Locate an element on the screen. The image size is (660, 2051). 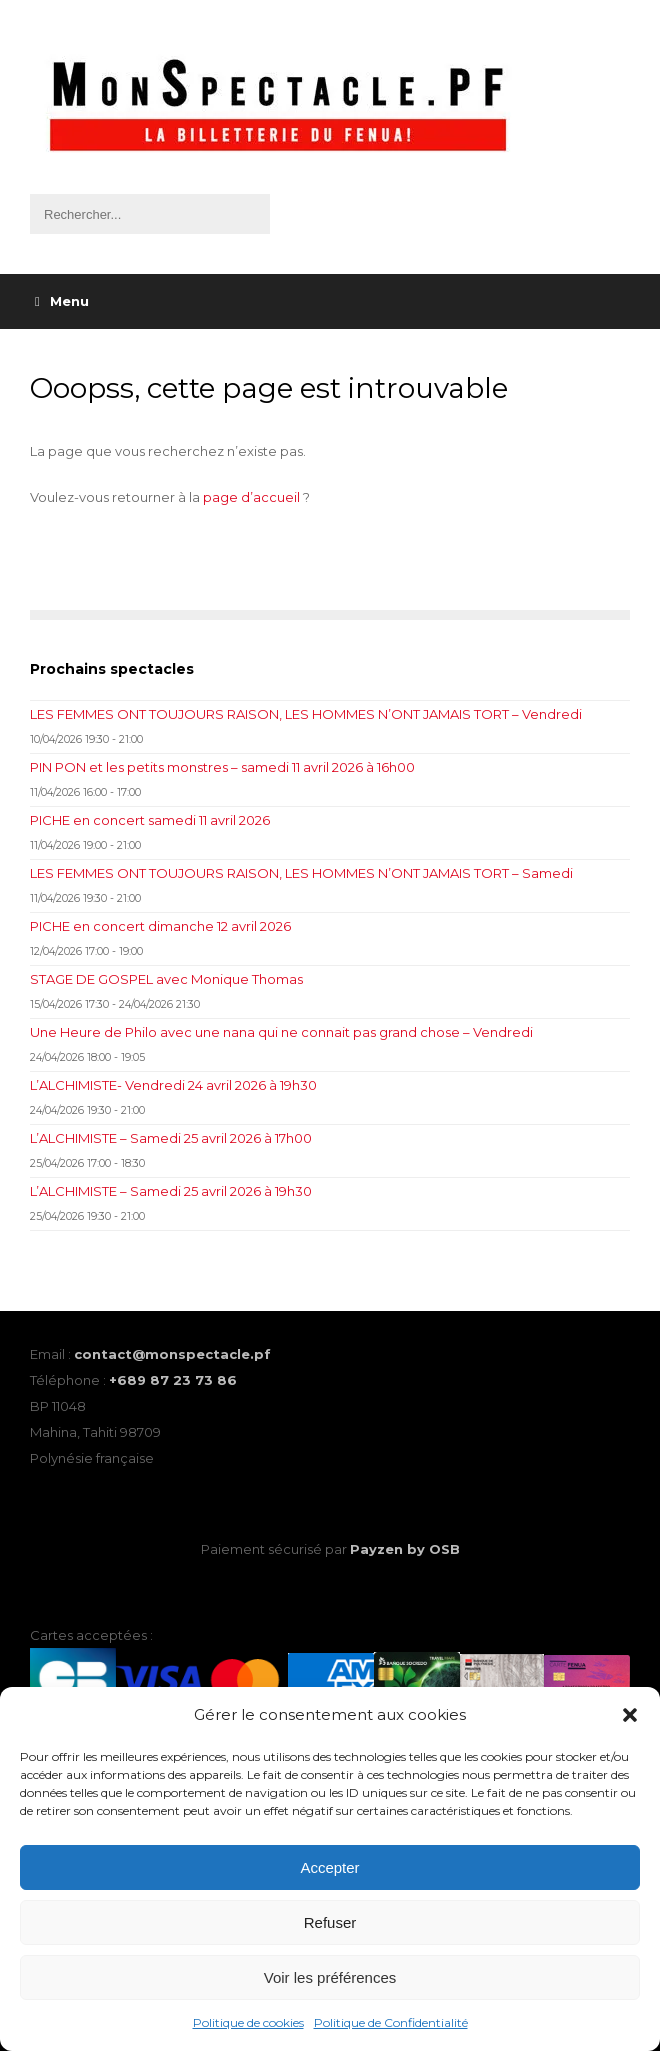
LES FEMMES ONT TOUJOURS RAISON, LES HOMMES N’ONT JAMAIS TORT – Samedi is located at coordinates (301, 873).